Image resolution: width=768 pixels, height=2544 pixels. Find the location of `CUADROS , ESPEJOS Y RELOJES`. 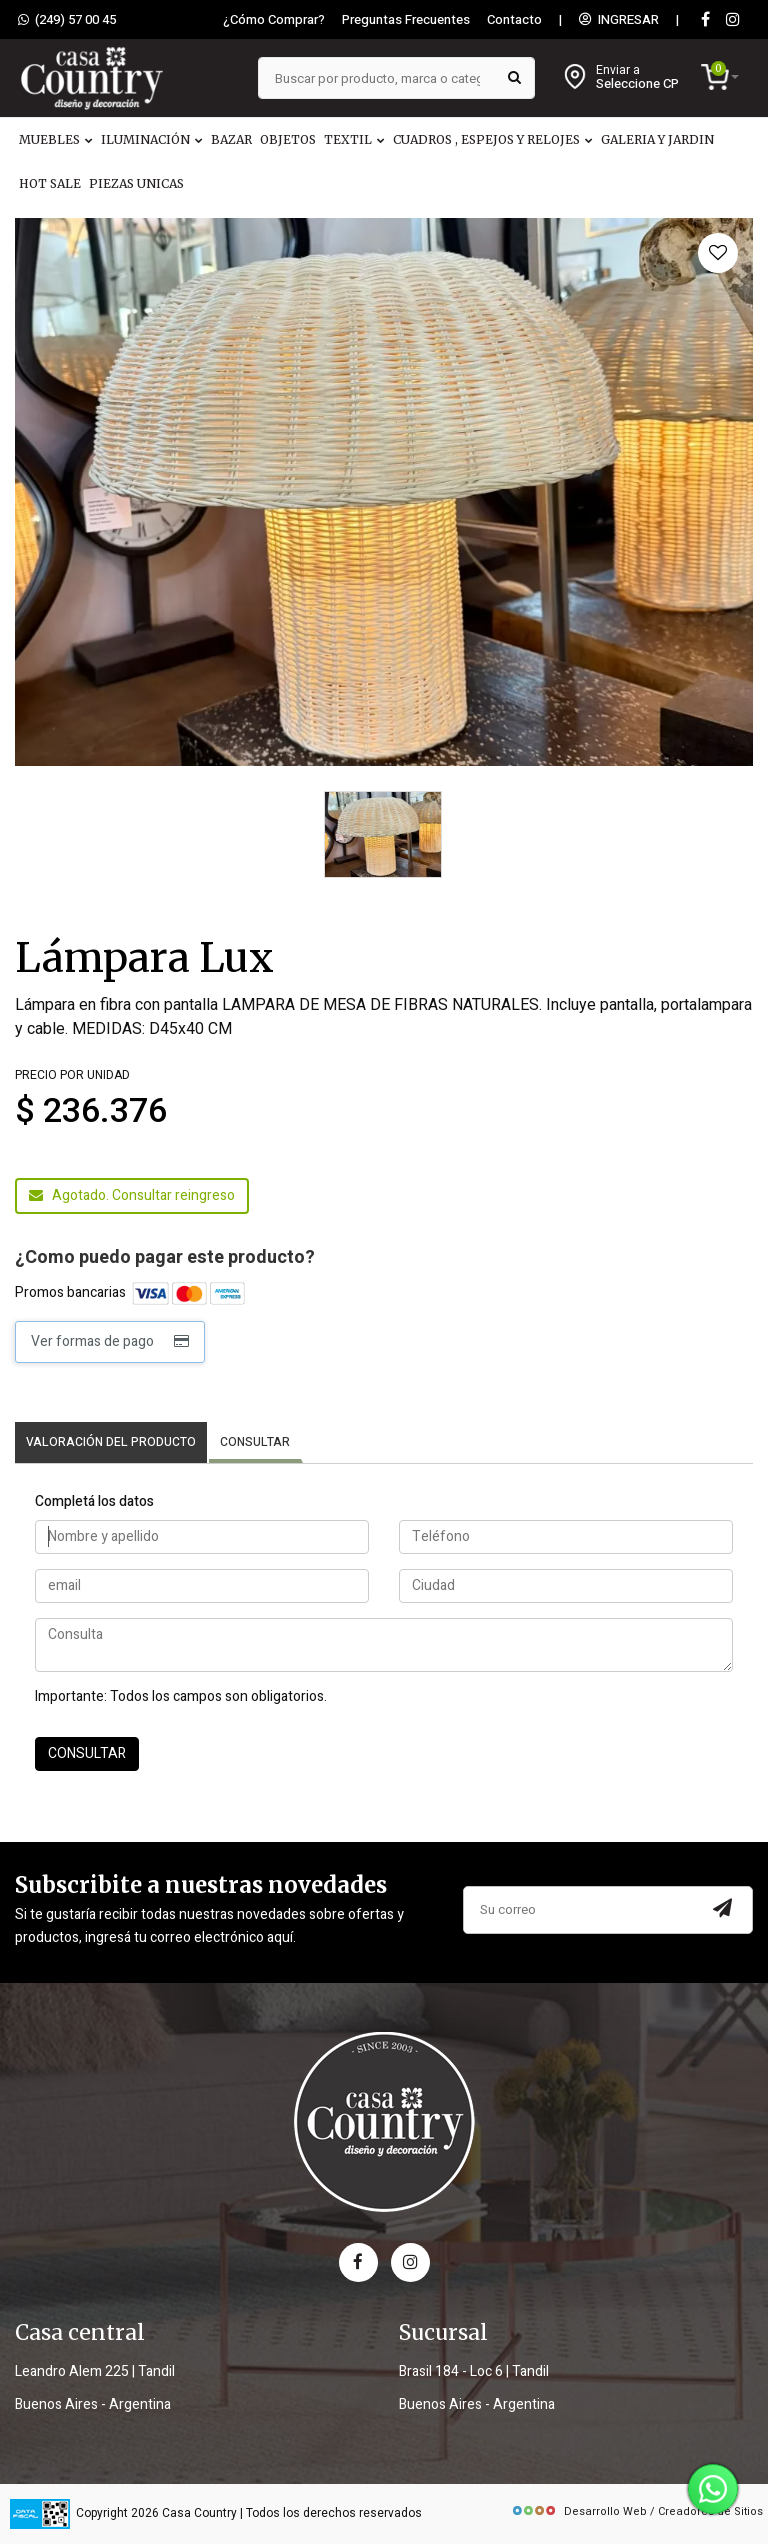

CUADROS , ESPEJOS Y RELOJES is located at coordinates (493, 139).